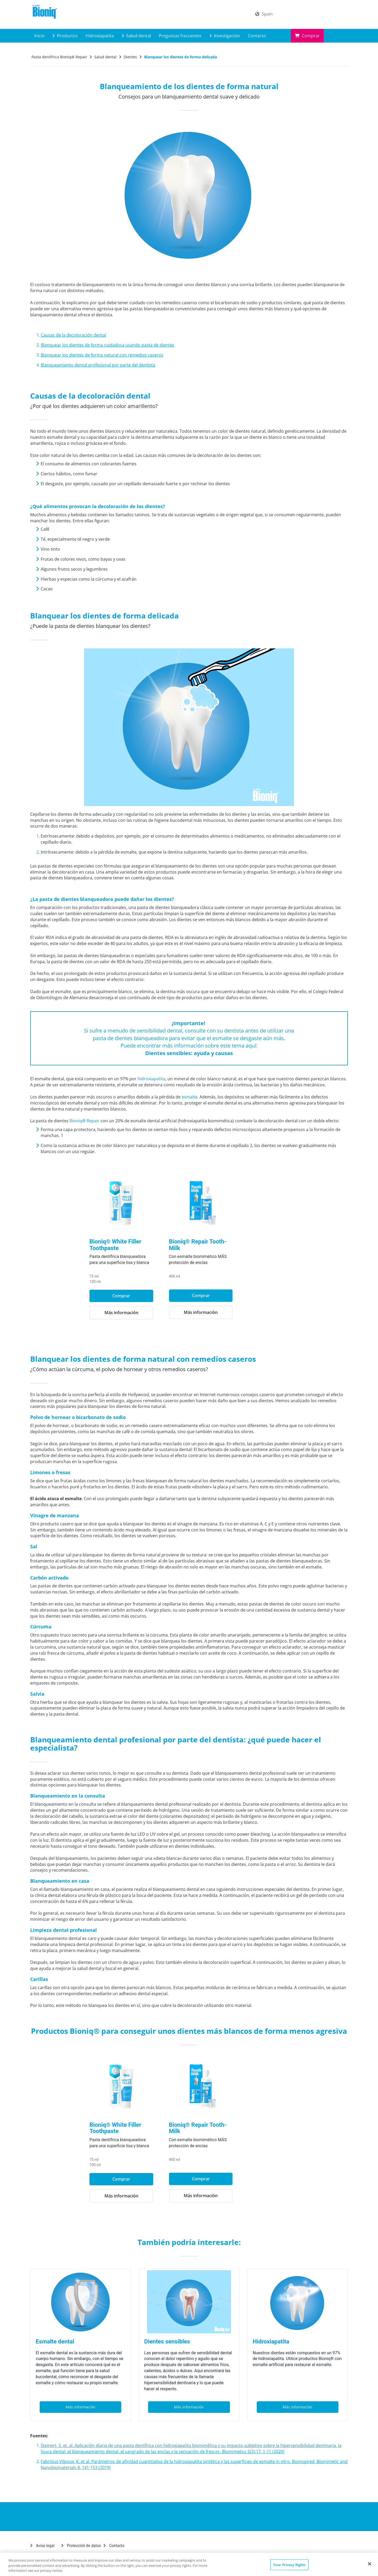 The height and width of the screenshot is (2576, 378). Describe the element at coordinates (102, 355) in the screenshot. I see `Blanquear los dientes de forma natural con remedios caseros` at that location.